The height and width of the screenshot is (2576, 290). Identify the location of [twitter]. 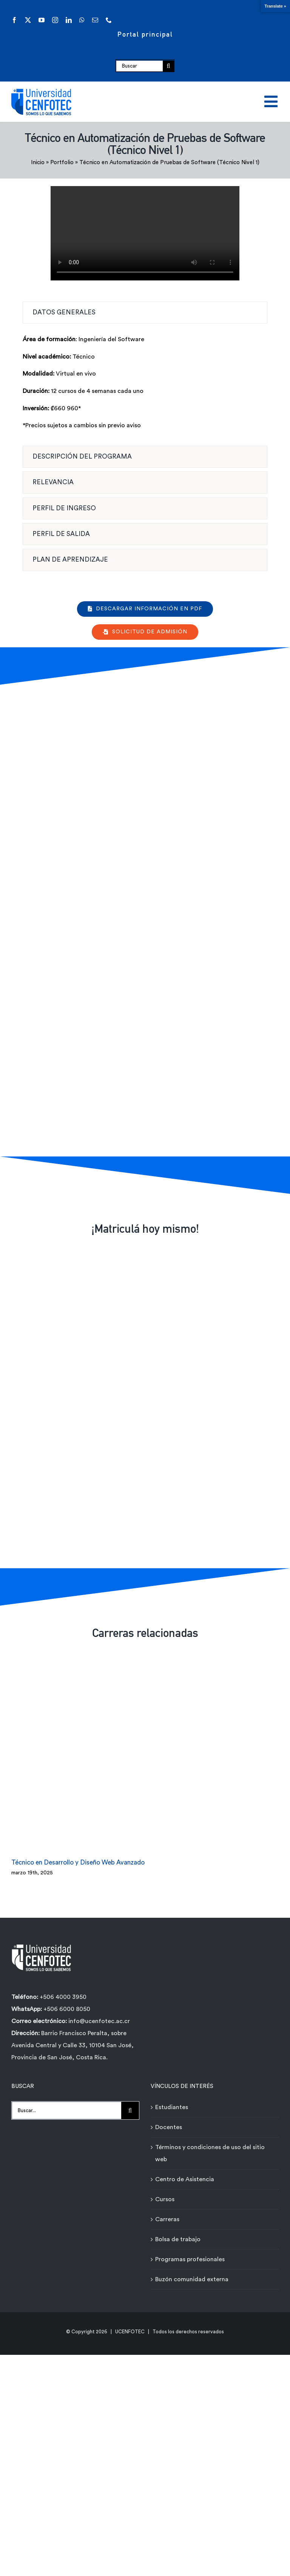
(28, 20).